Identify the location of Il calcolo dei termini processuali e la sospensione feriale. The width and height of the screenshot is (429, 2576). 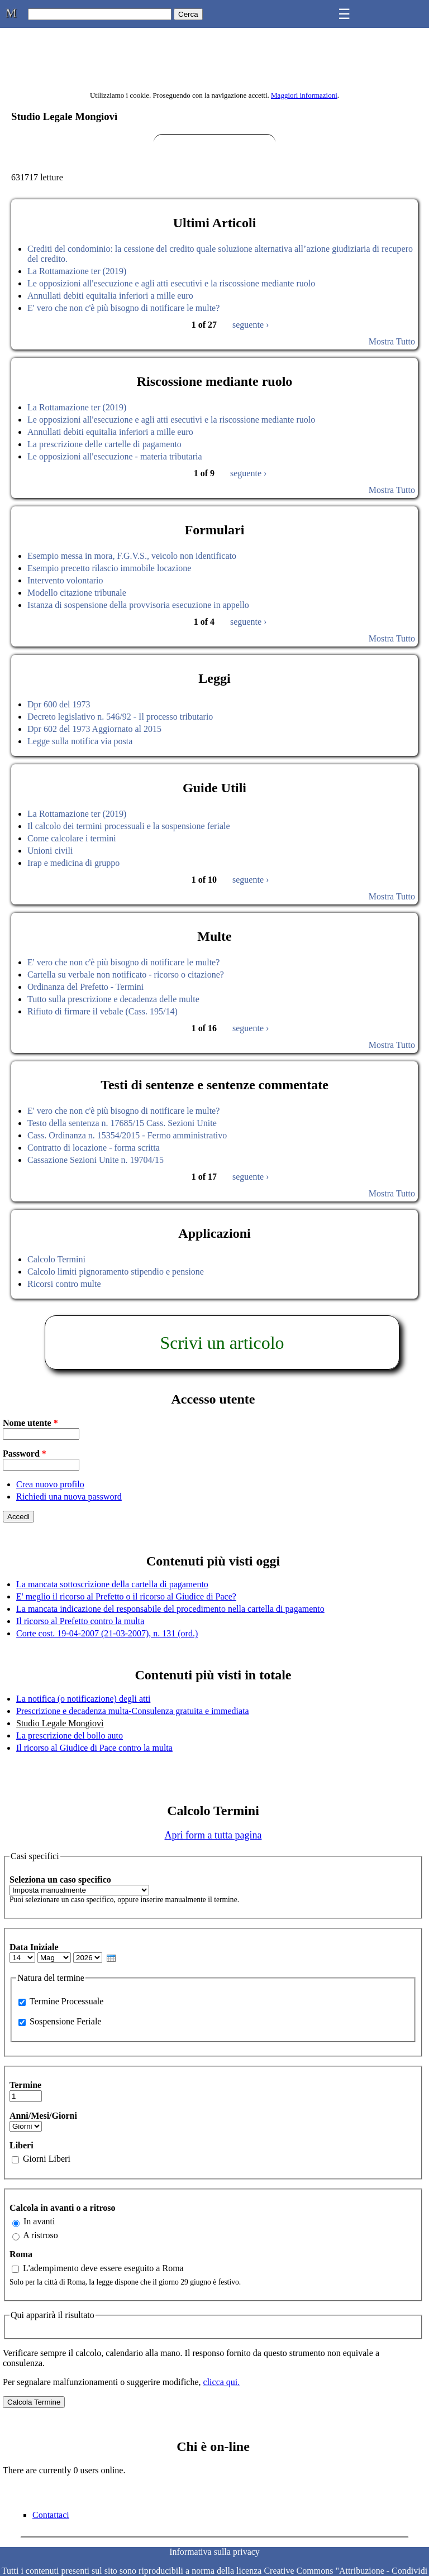
(128, 826).